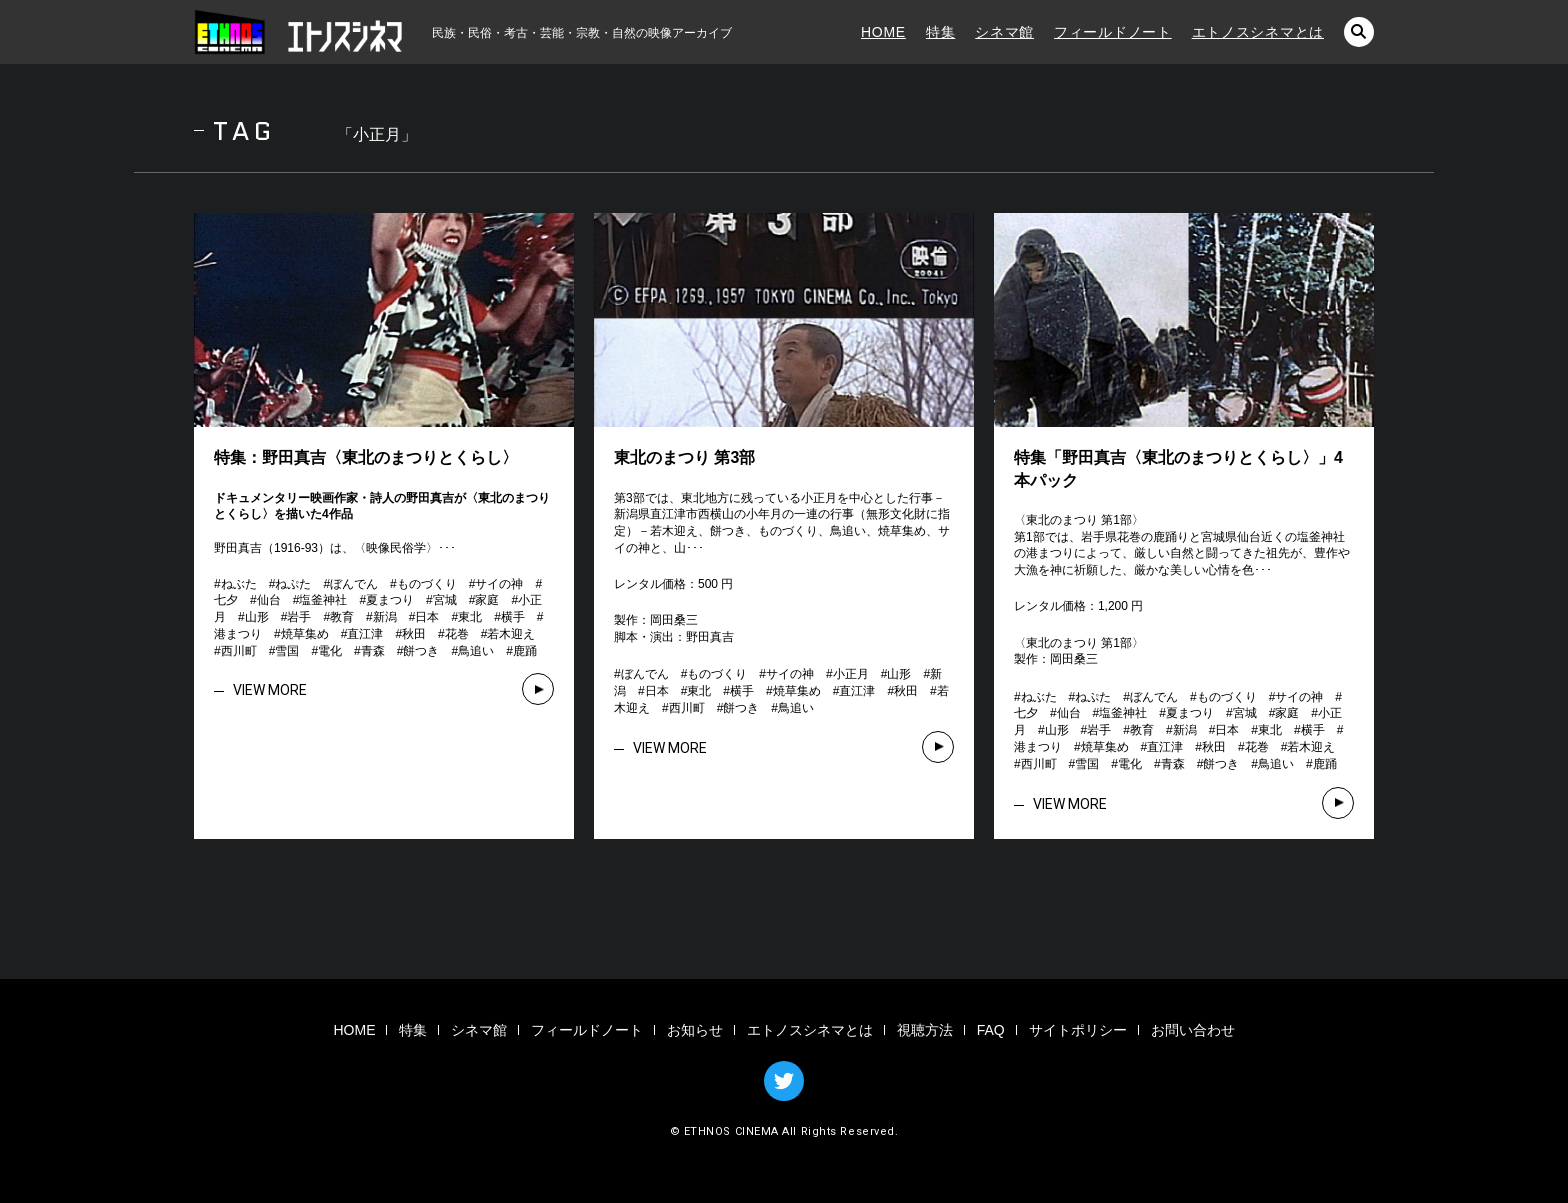  Describe the element at coordinates (239, 584) in the screenshot. I see `ねぶた` at that location.